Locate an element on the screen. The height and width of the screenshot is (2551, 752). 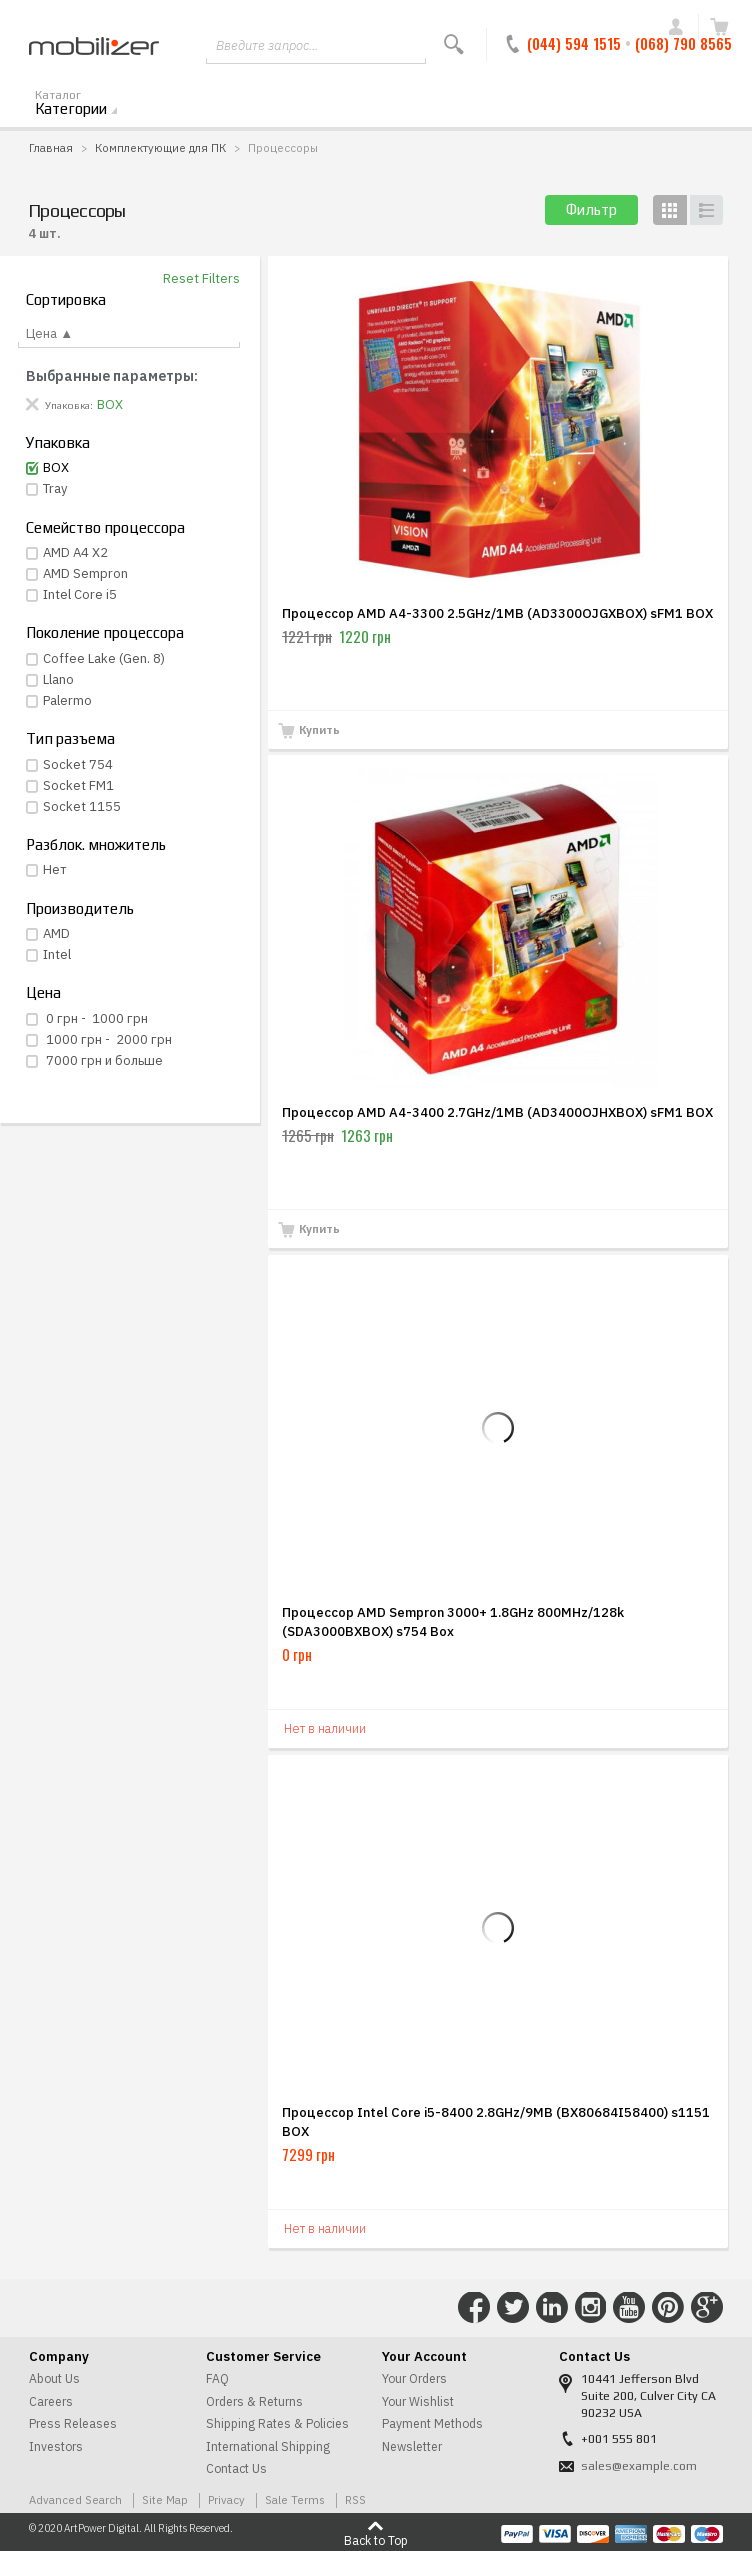
Socket 1155 is located at coordinates (82, 806).